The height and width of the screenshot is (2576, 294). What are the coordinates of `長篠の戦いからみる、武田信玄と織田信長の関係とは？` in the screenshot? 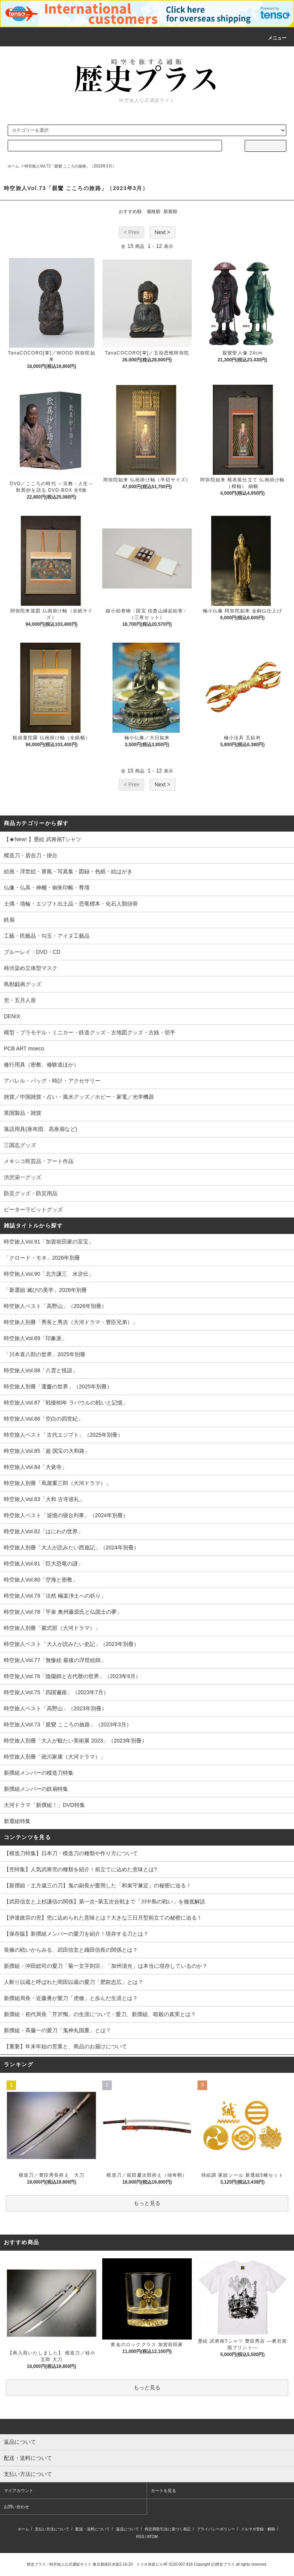 It's located at (71, 1950).